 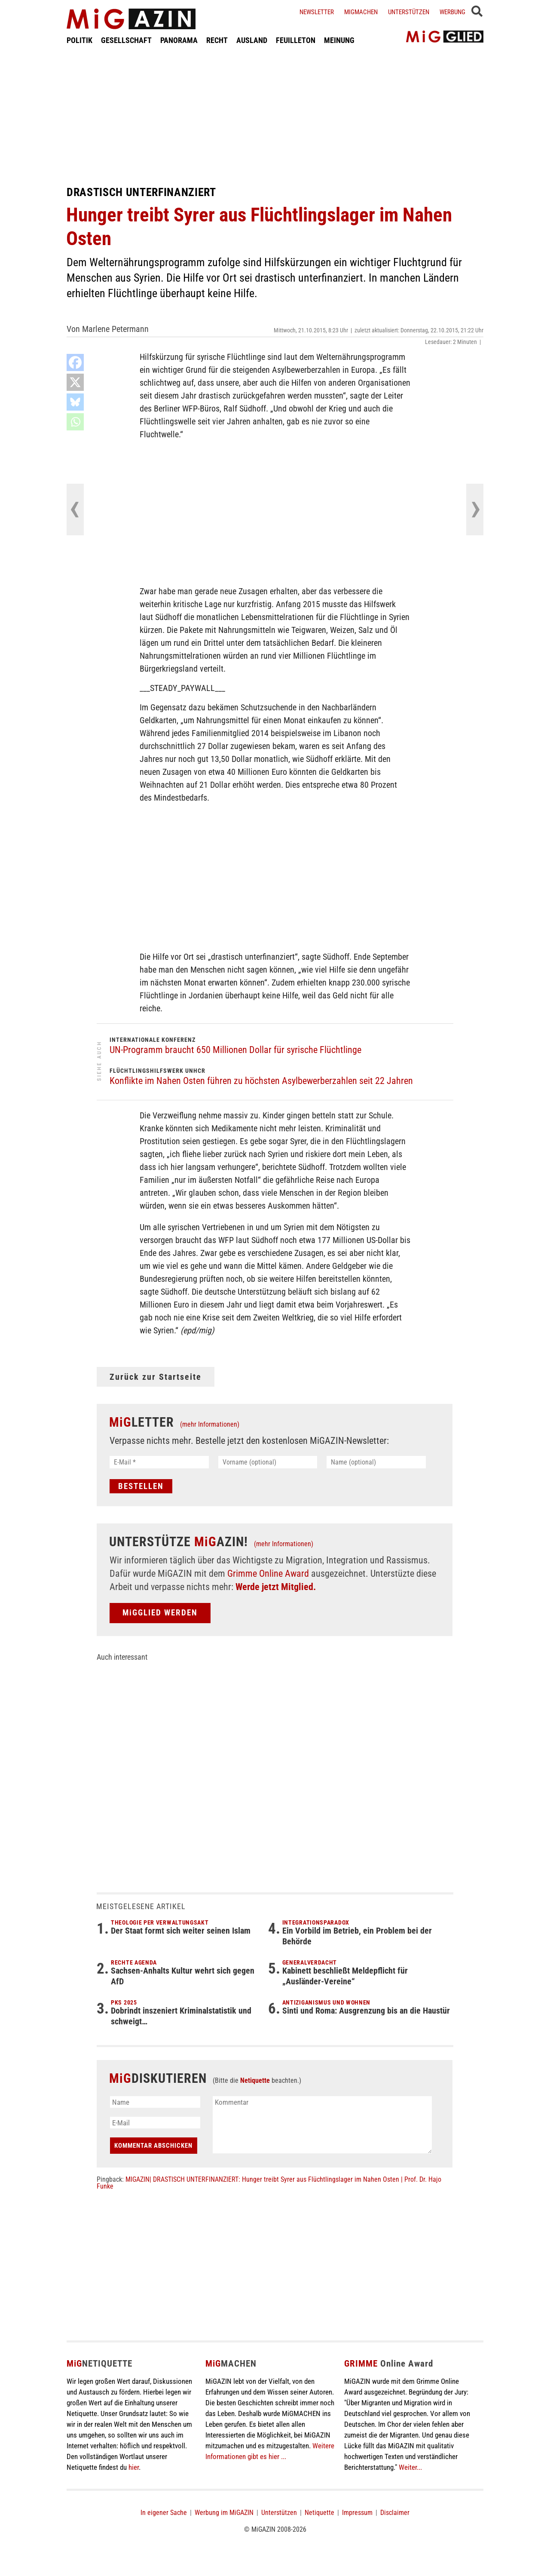 I want to click on Impressum, so click(x=357, y=2512).